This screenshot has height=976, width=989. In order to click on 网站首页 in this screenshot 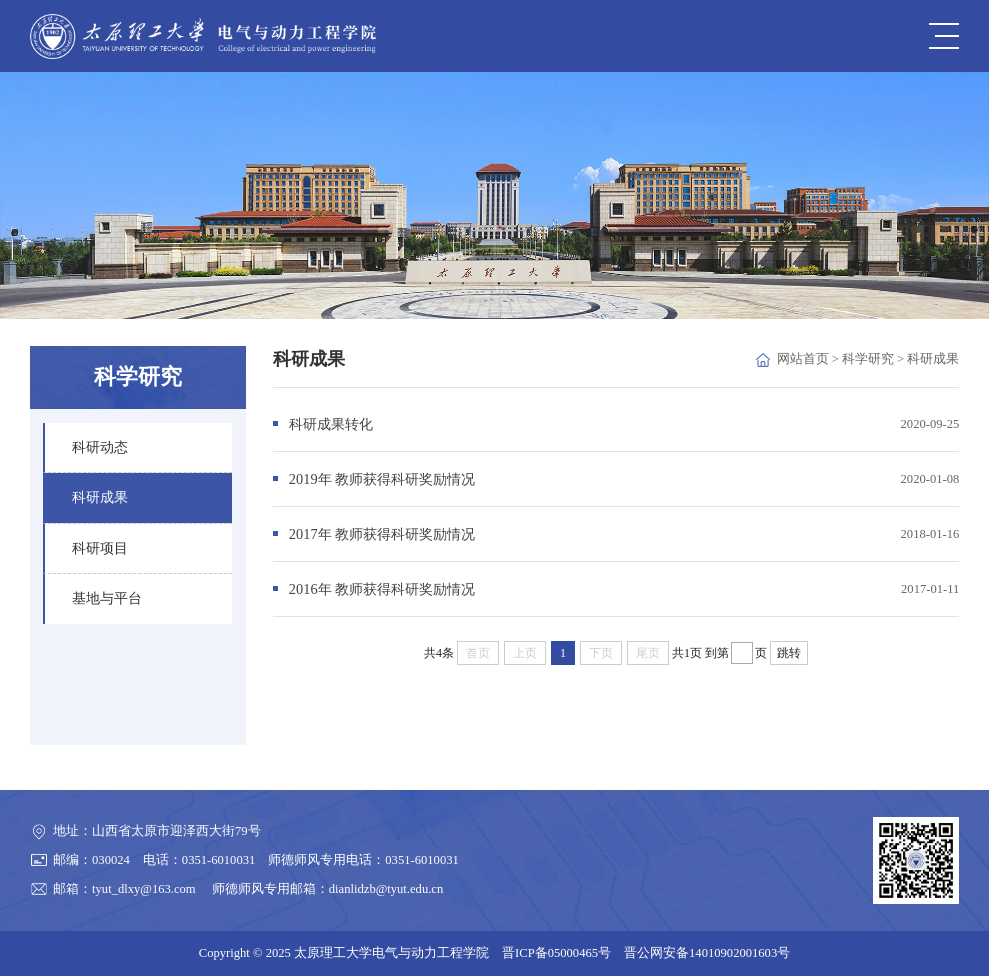, I will do `click(803, 359)`.